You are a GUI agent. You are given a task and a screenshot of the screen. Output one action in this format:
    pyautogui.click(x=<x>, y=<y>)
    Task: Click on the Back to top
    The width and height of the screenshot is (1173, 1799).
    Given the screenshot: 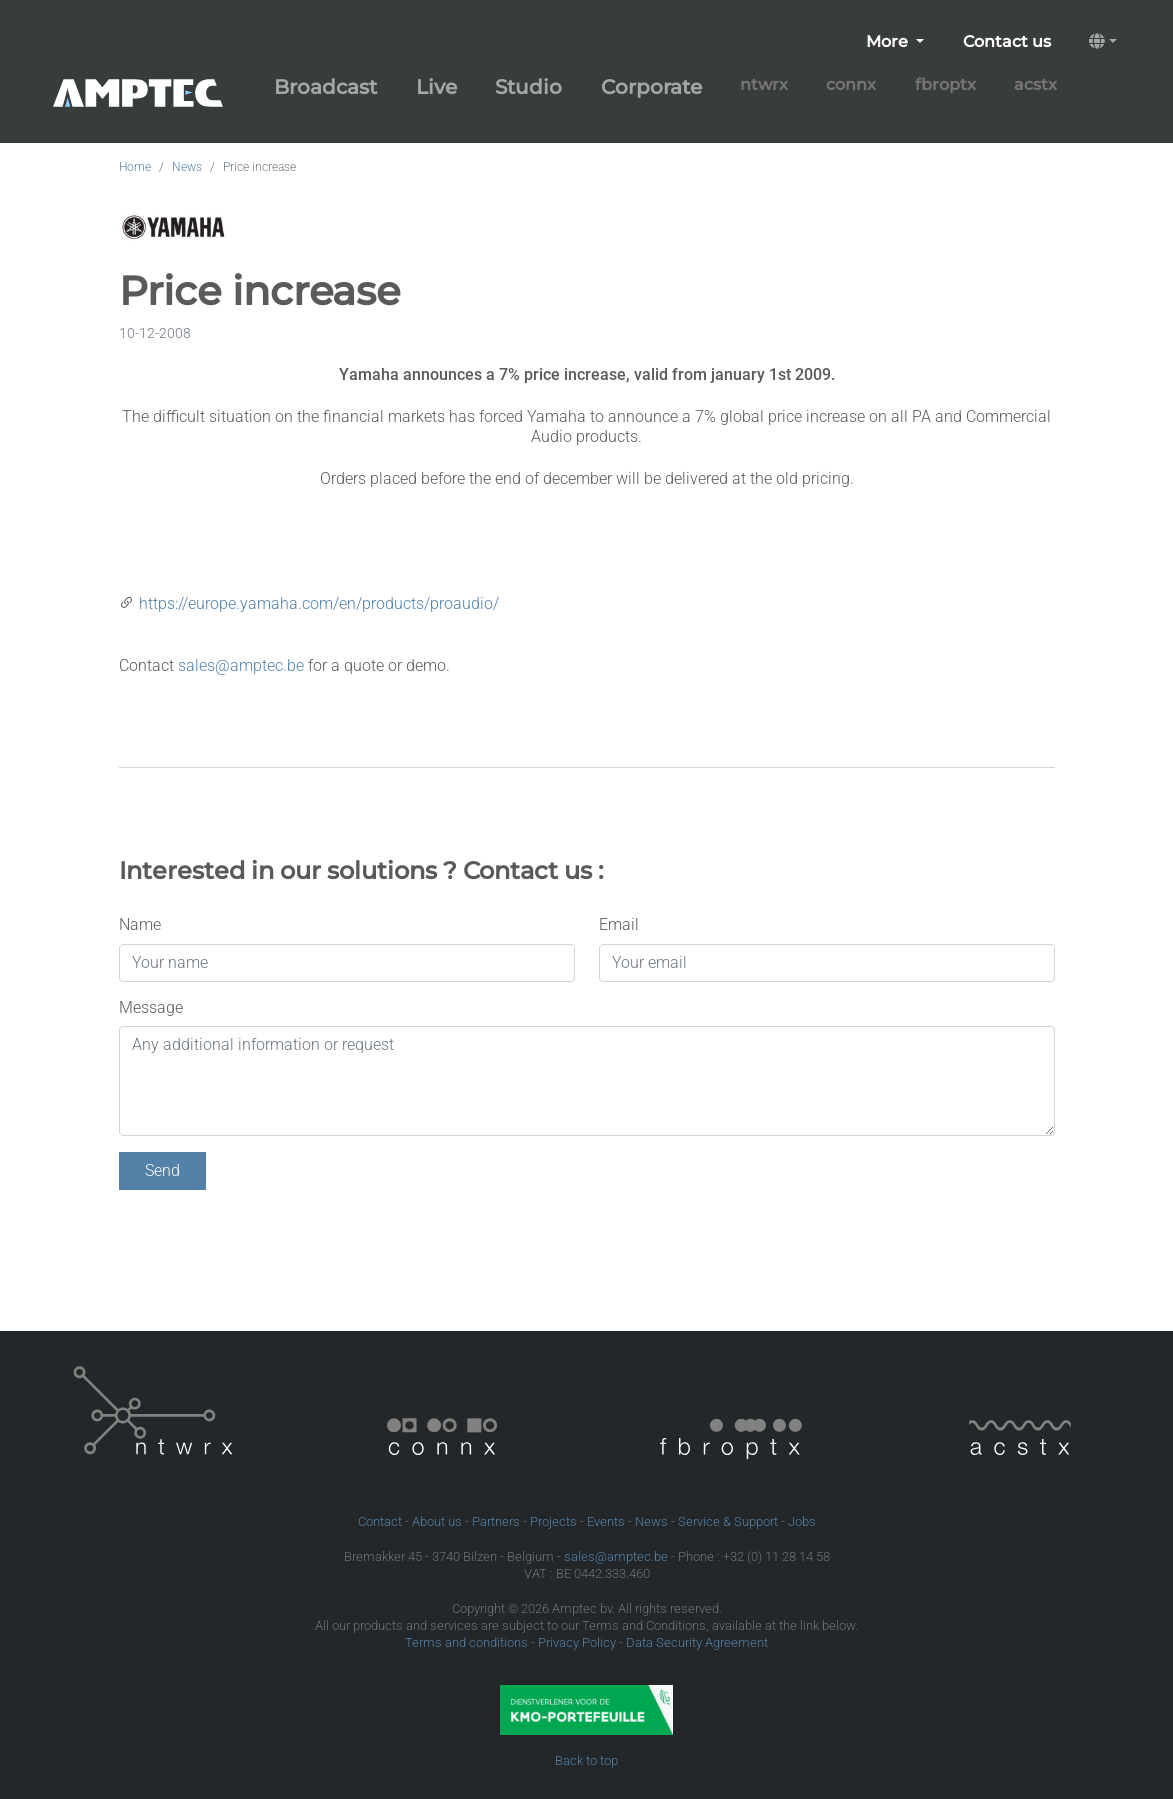 What is the action you would take?
    pyautogui.click(x=586, y=1760)
    